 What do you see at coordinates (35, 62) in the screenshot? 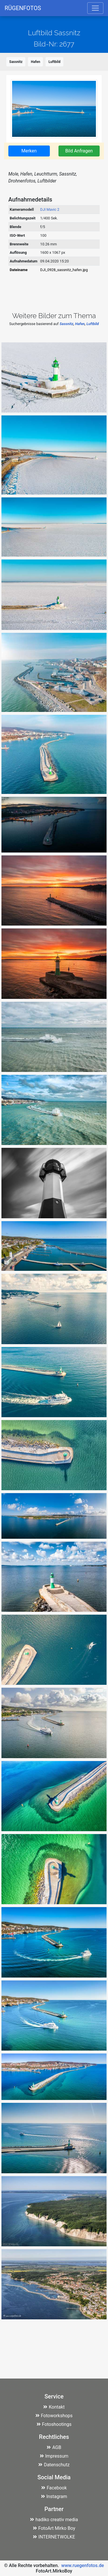
I see `Hafen` at bounding box center [35, 62].